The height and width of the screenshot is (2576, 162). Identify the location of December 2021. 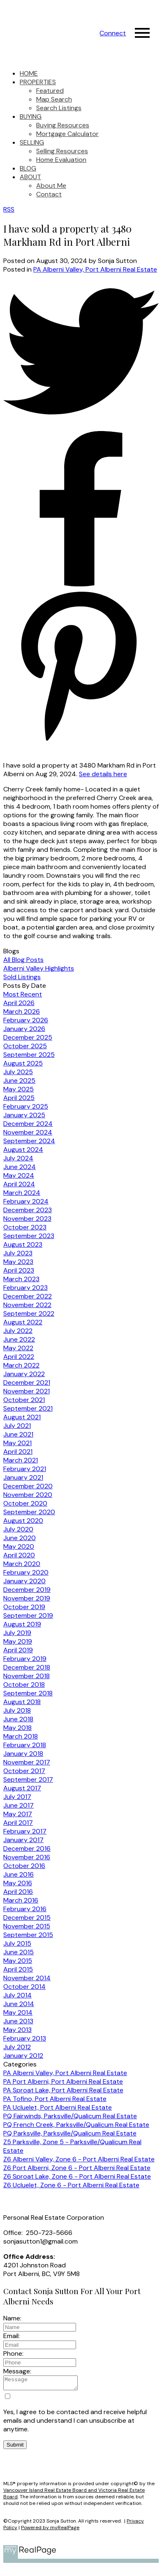
(26, 1382).